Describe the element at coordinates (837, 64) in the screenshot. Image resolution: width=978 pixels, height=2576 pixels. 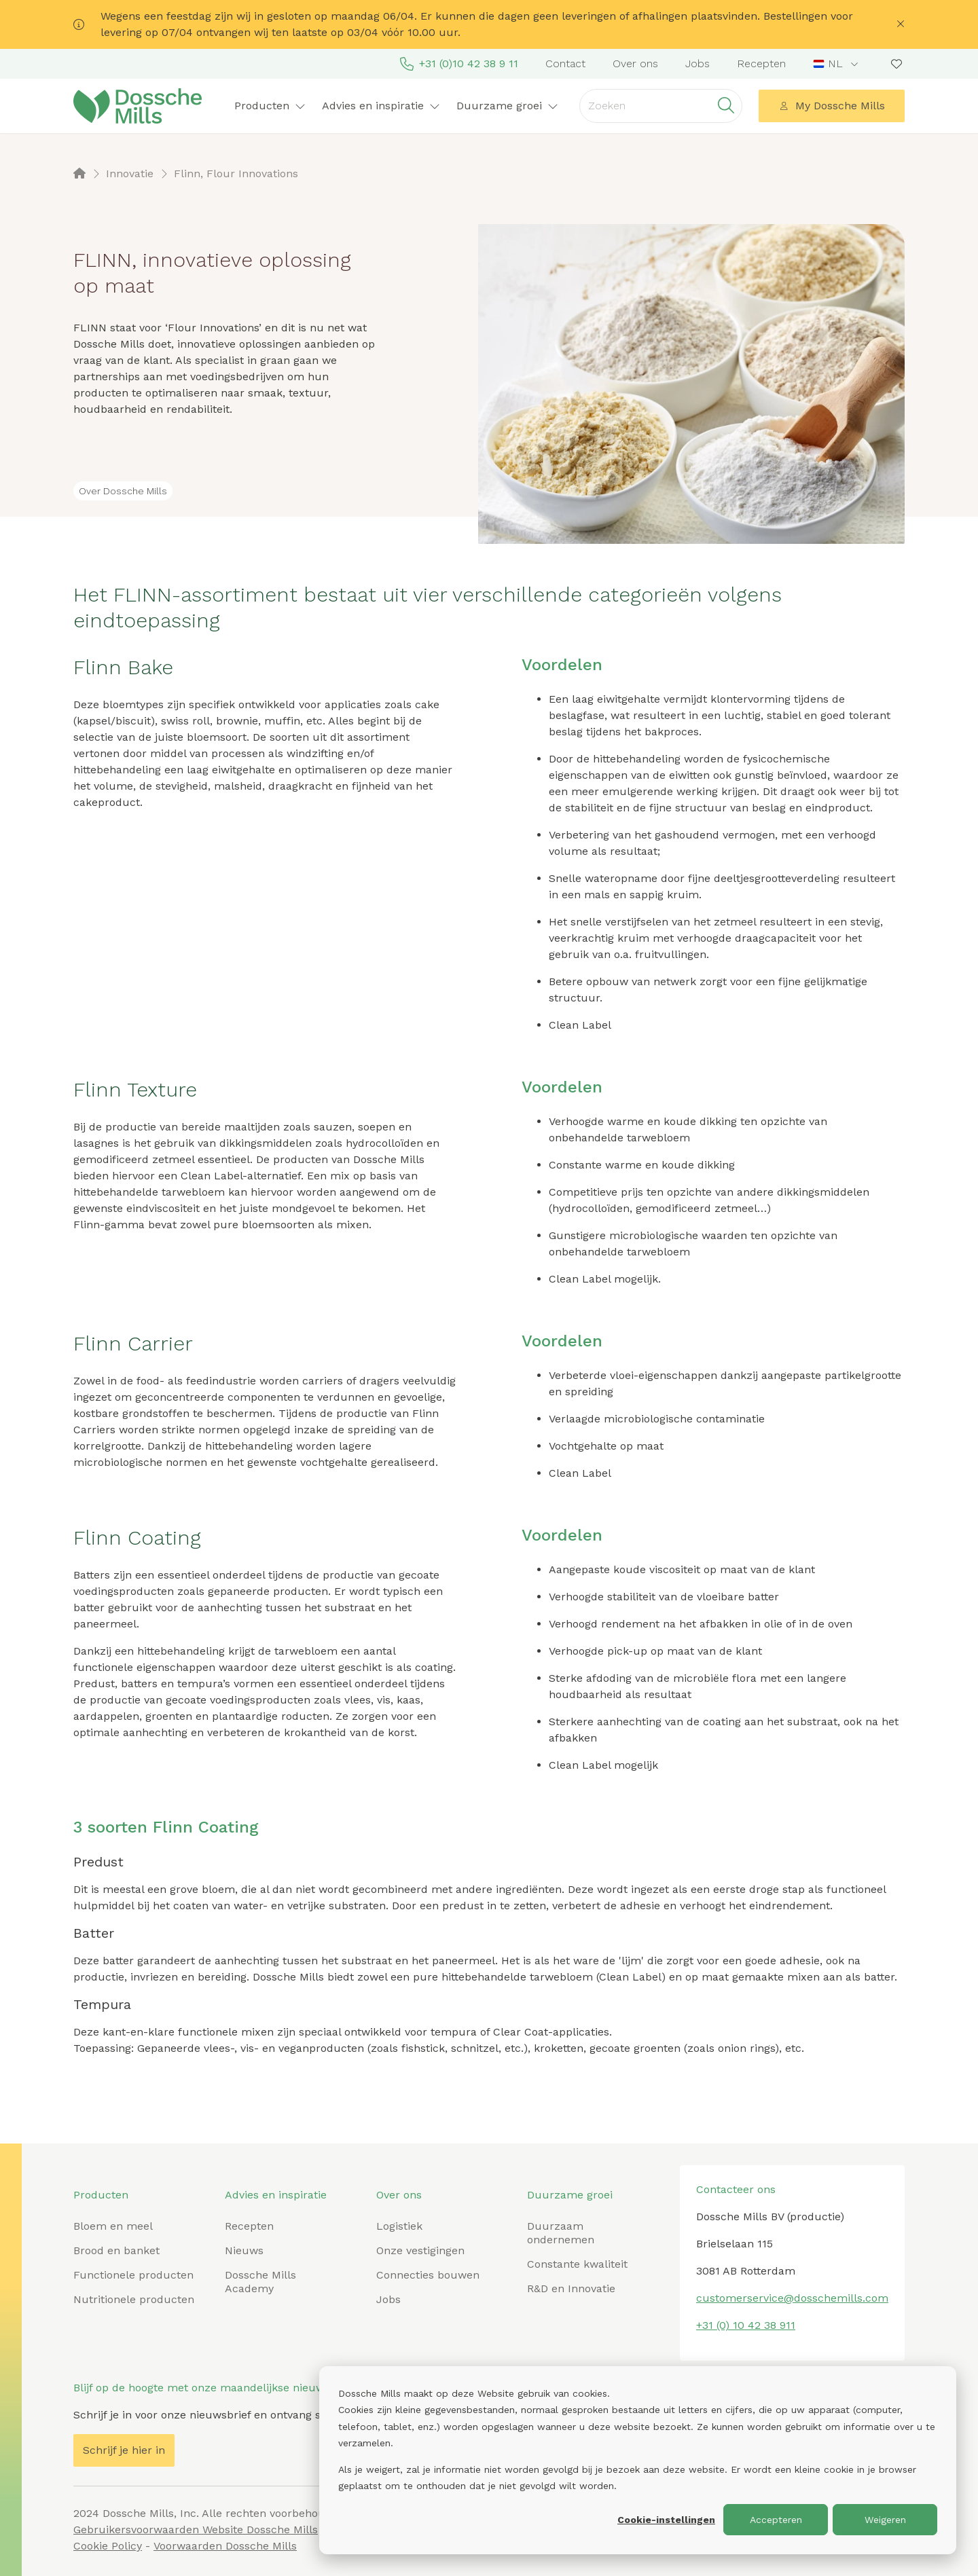
I see `[combobox]` at that location.